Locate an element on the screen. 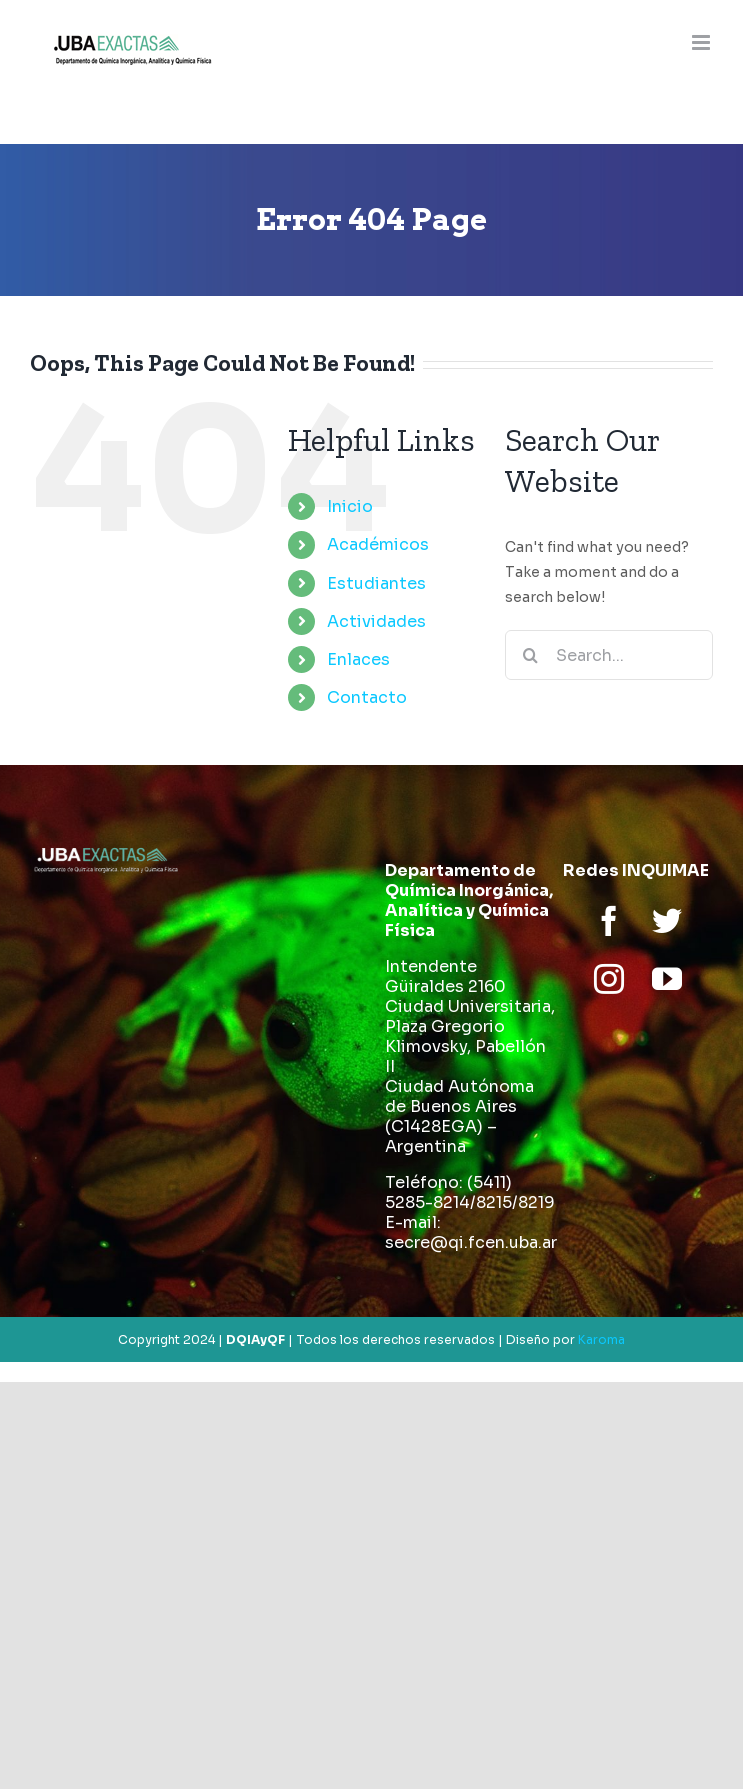 This screenshot has height=1789, width=743. [youtube] is located at coordinates (667, 979).